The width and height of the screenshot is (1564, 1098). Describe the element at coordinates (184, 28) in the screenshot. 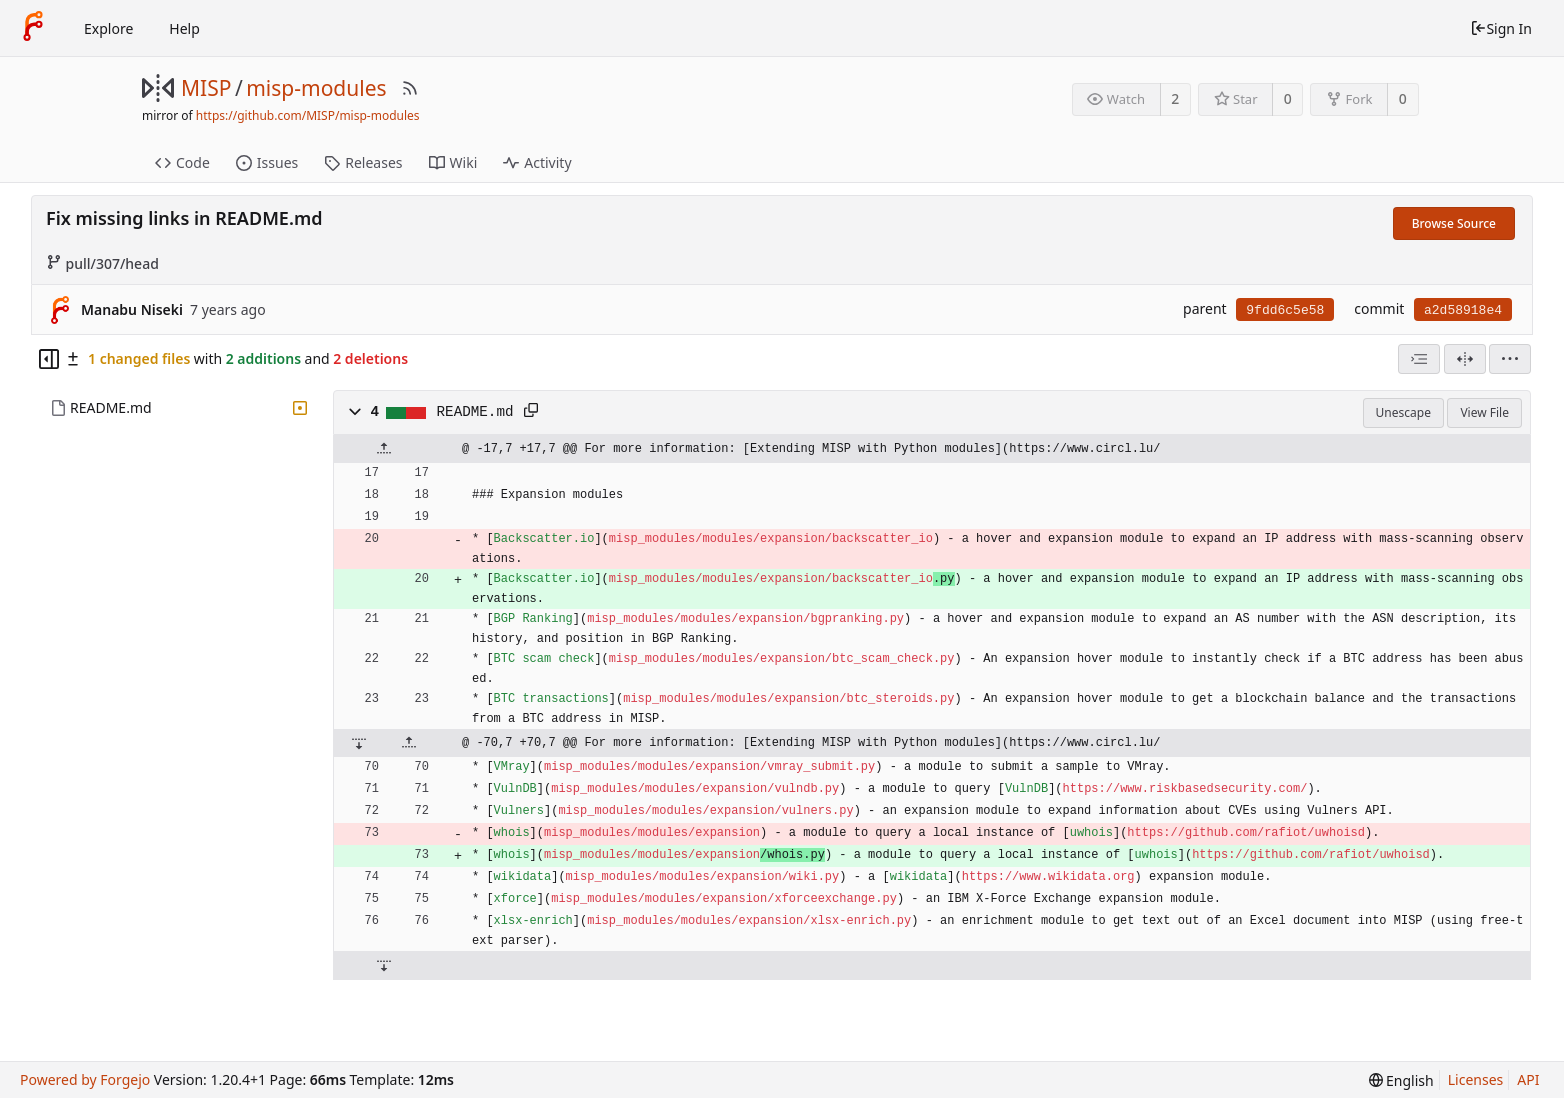

I see `Help` at that location.